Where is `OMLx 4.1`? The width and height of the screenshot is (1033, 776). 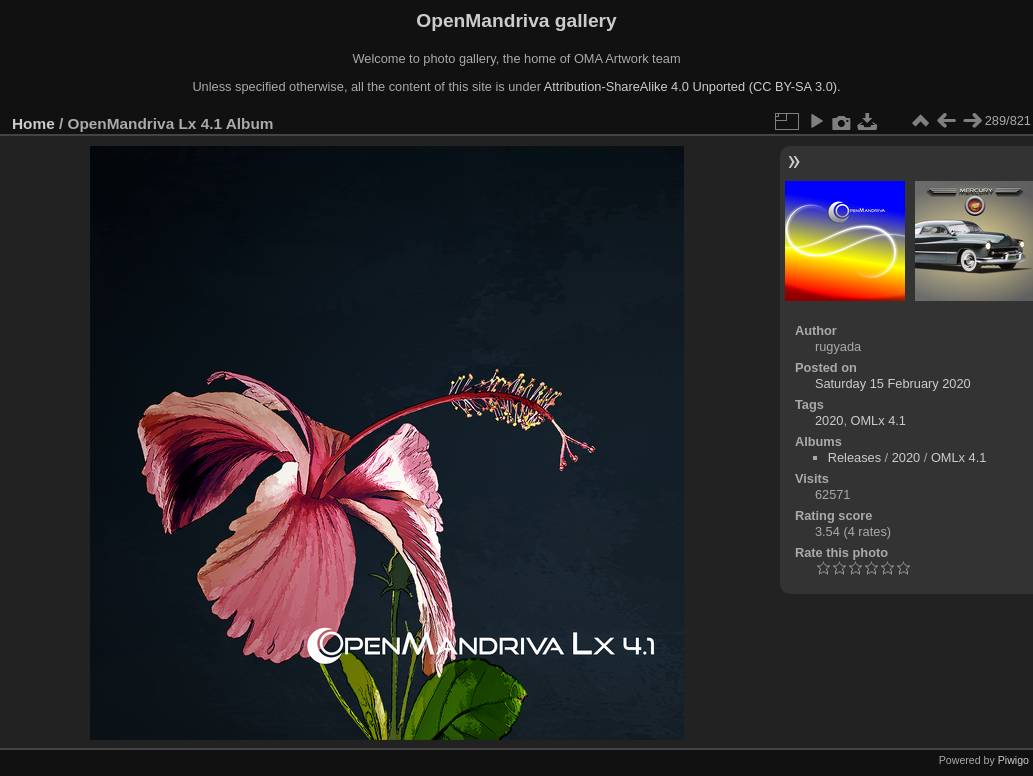
OMLx 4.1 is located at coordinates (878, 420).